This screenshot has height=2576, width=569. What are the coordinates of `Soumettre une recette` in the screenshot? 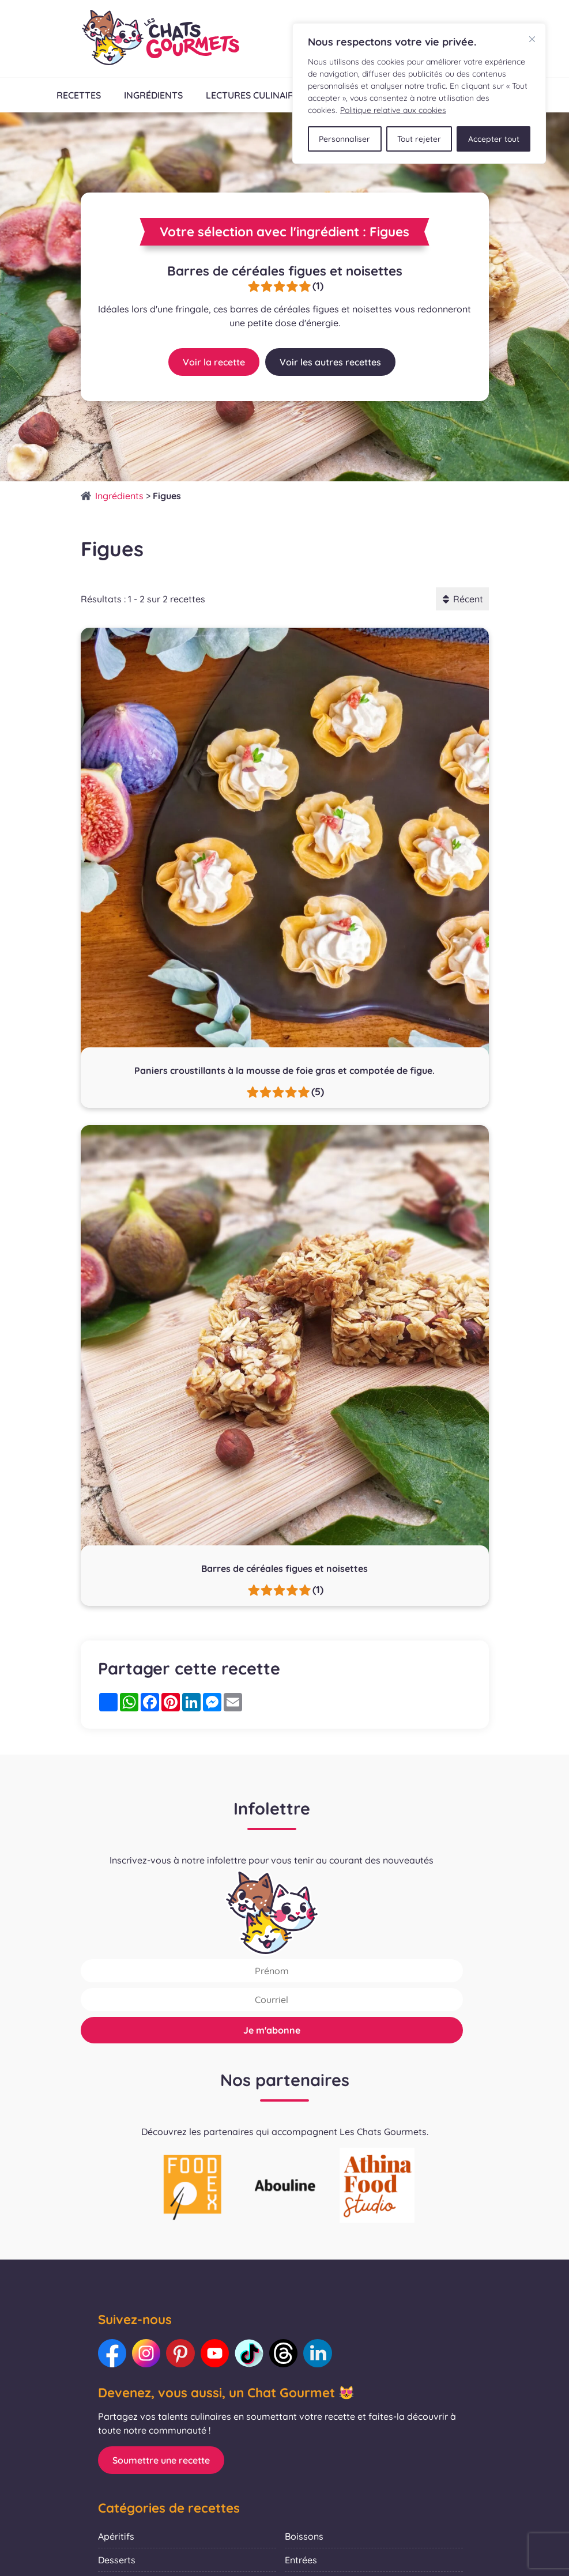 It's located at (161, 2460).